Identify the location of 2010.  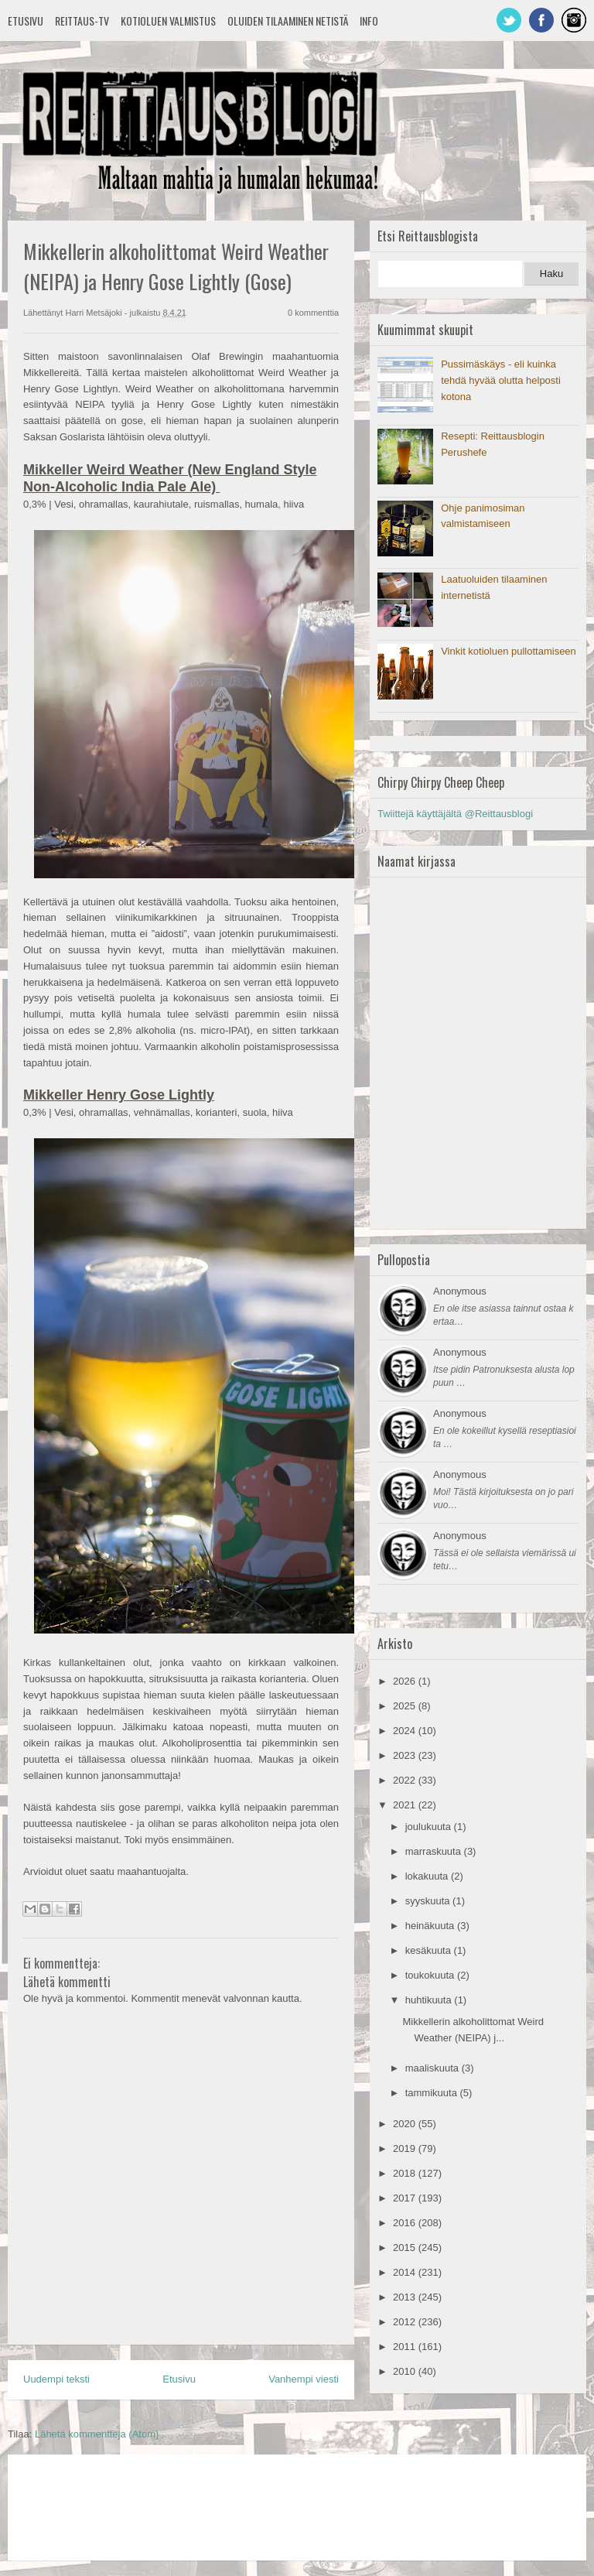
(405, 2371).